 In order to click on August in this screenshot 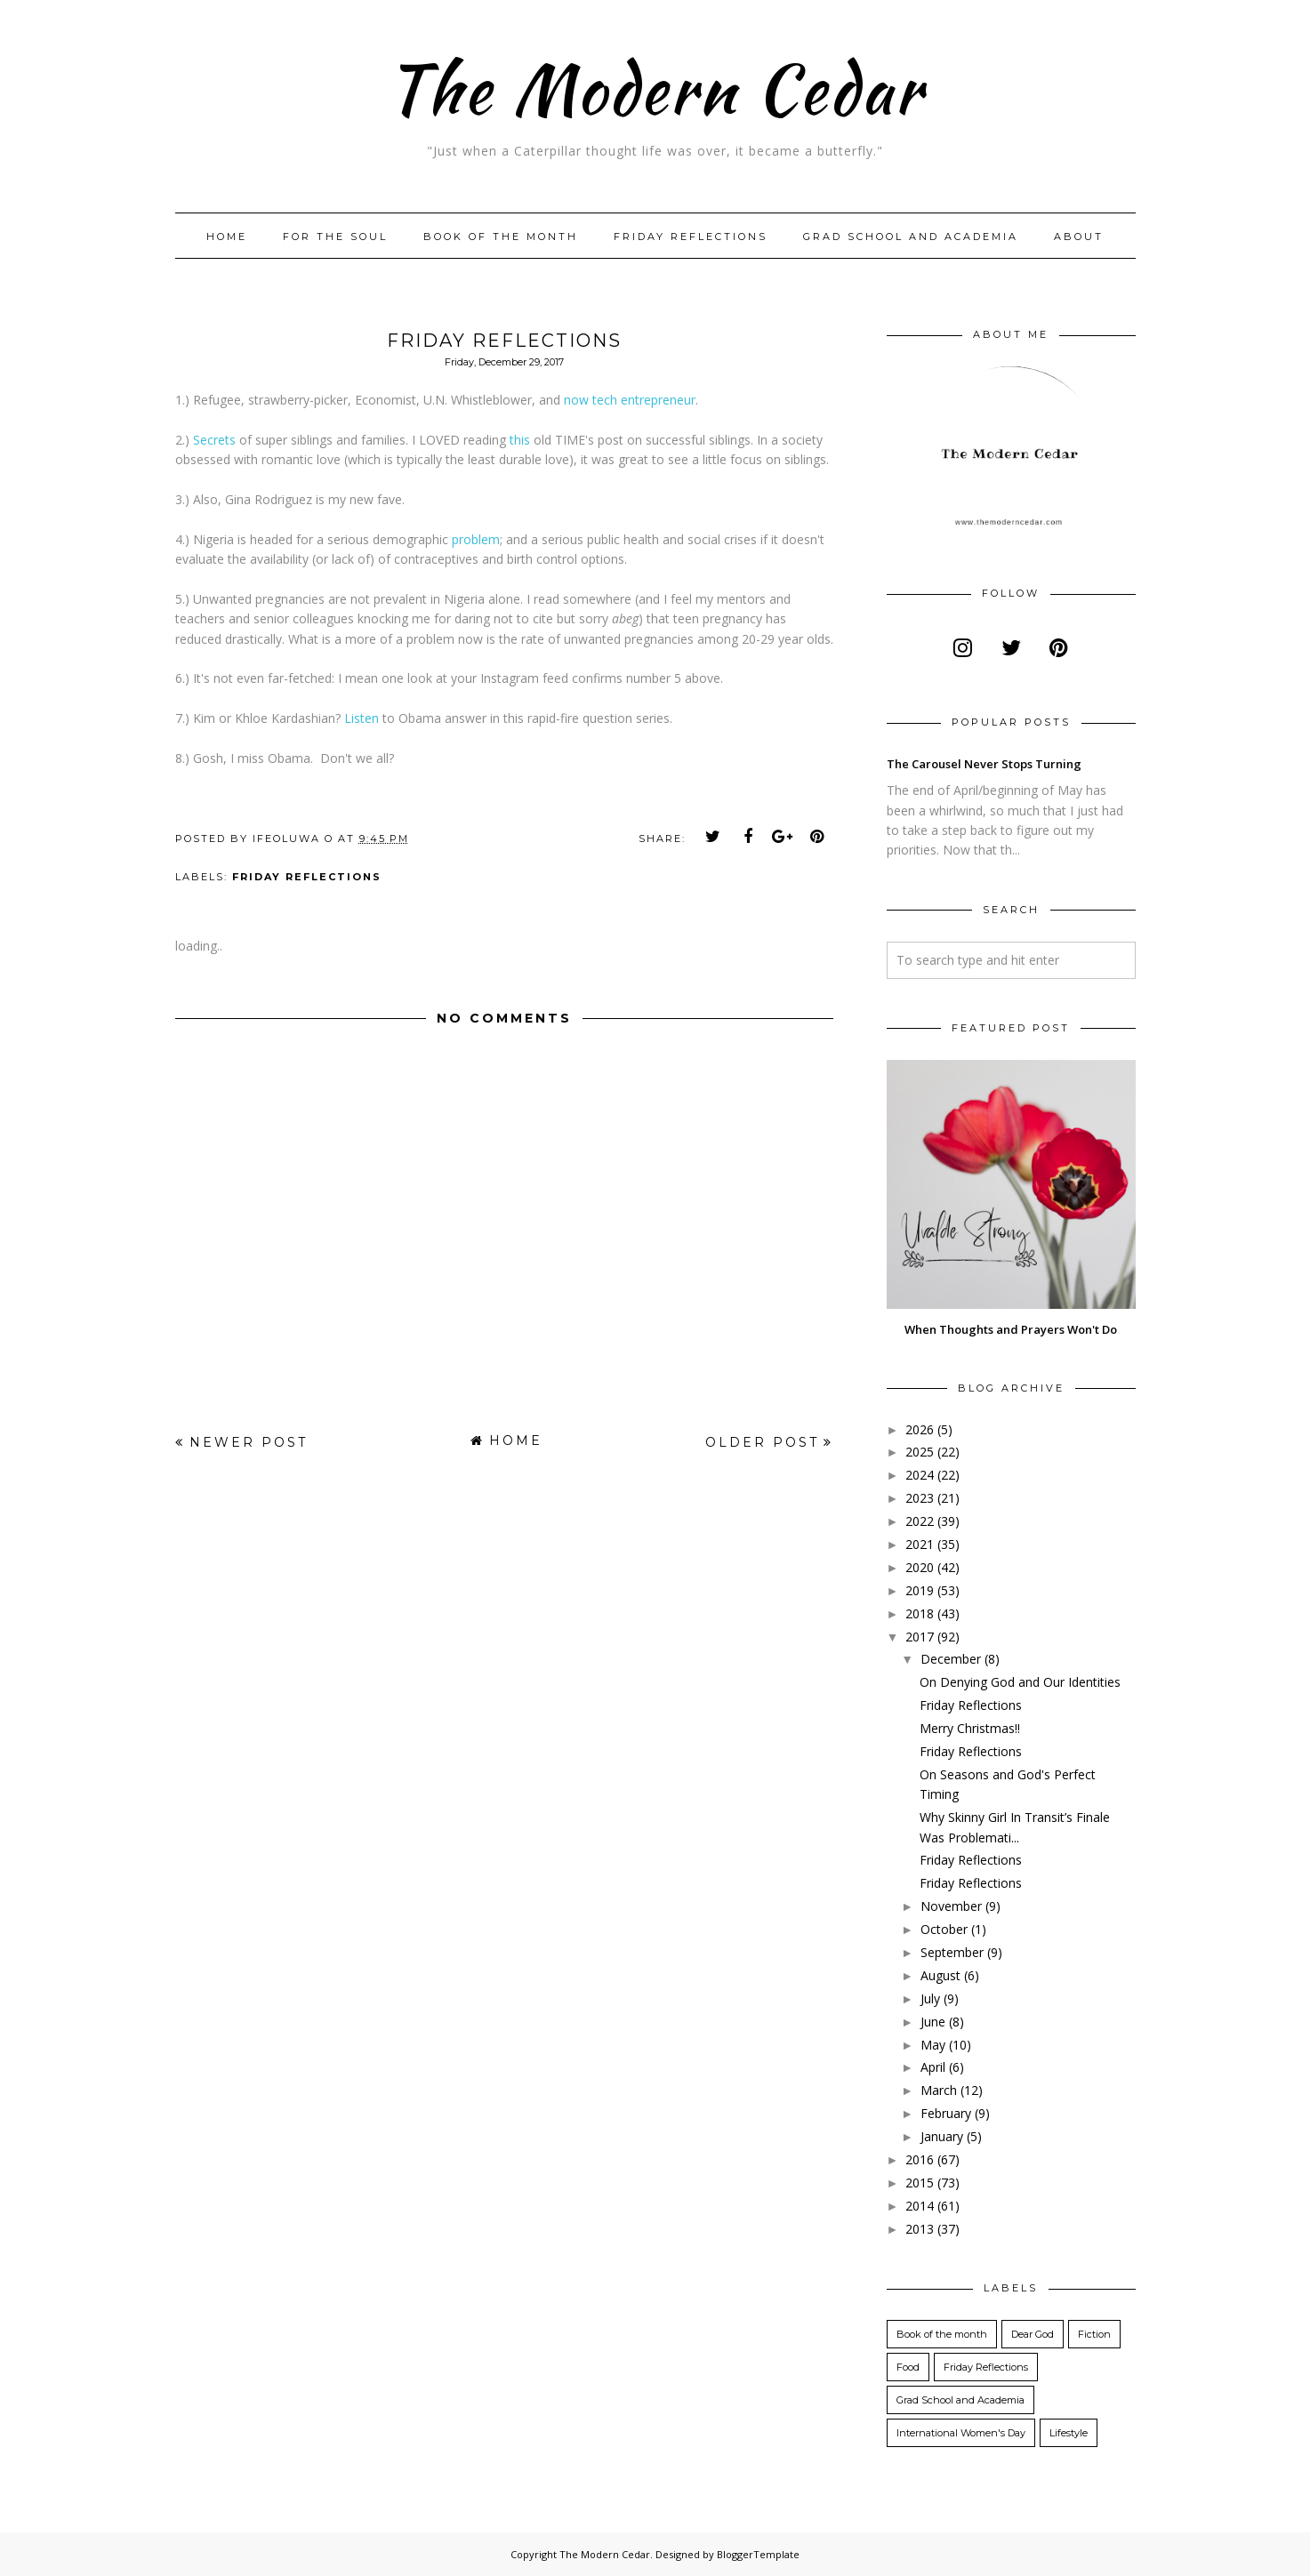, I will do `click(940, 1975)`.